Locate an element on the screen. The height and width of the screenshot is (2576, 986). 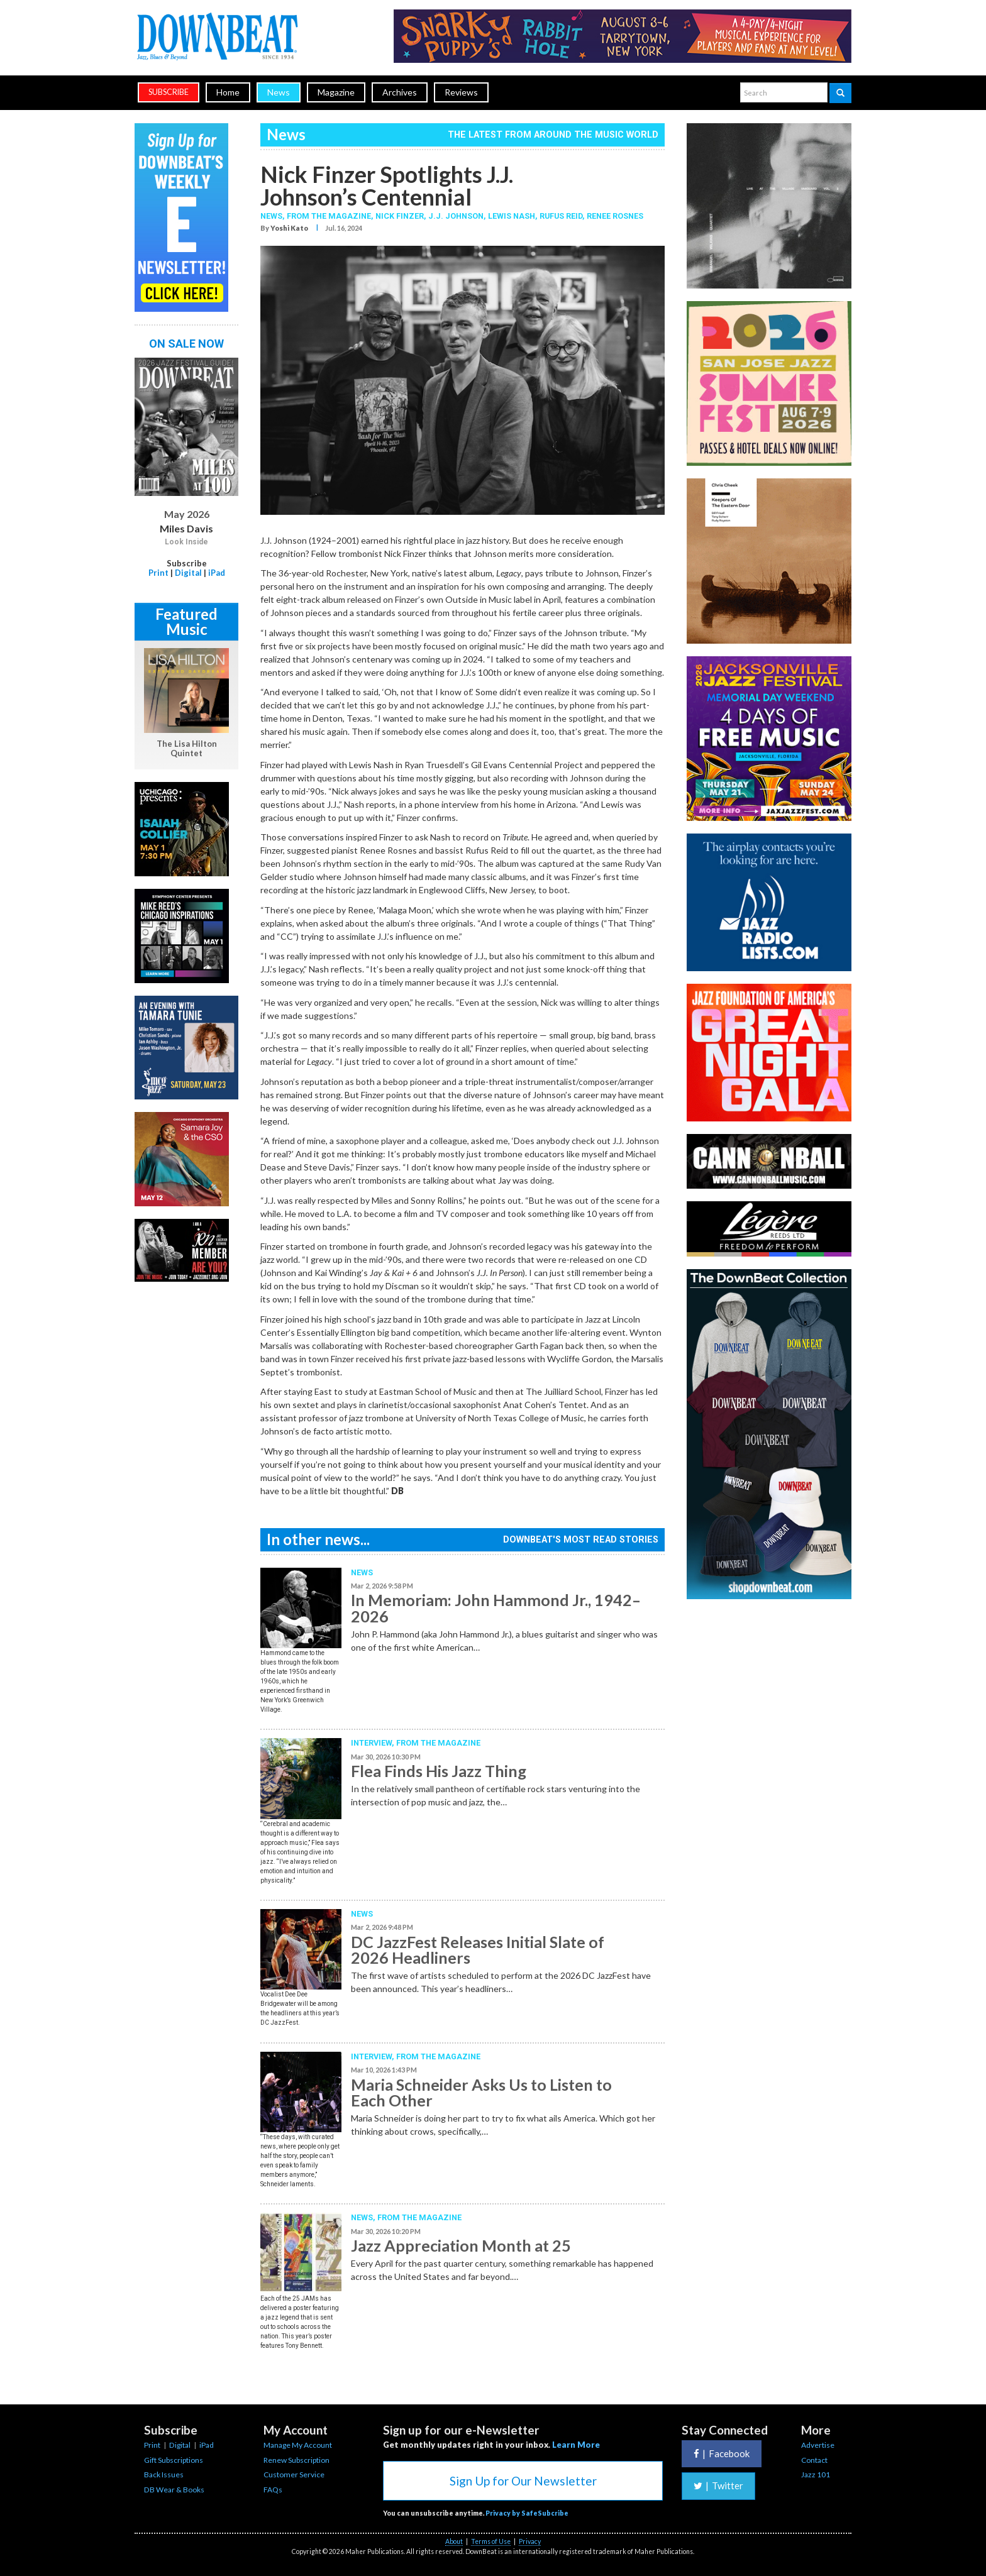
Digital is located at coordinates (188, 573).